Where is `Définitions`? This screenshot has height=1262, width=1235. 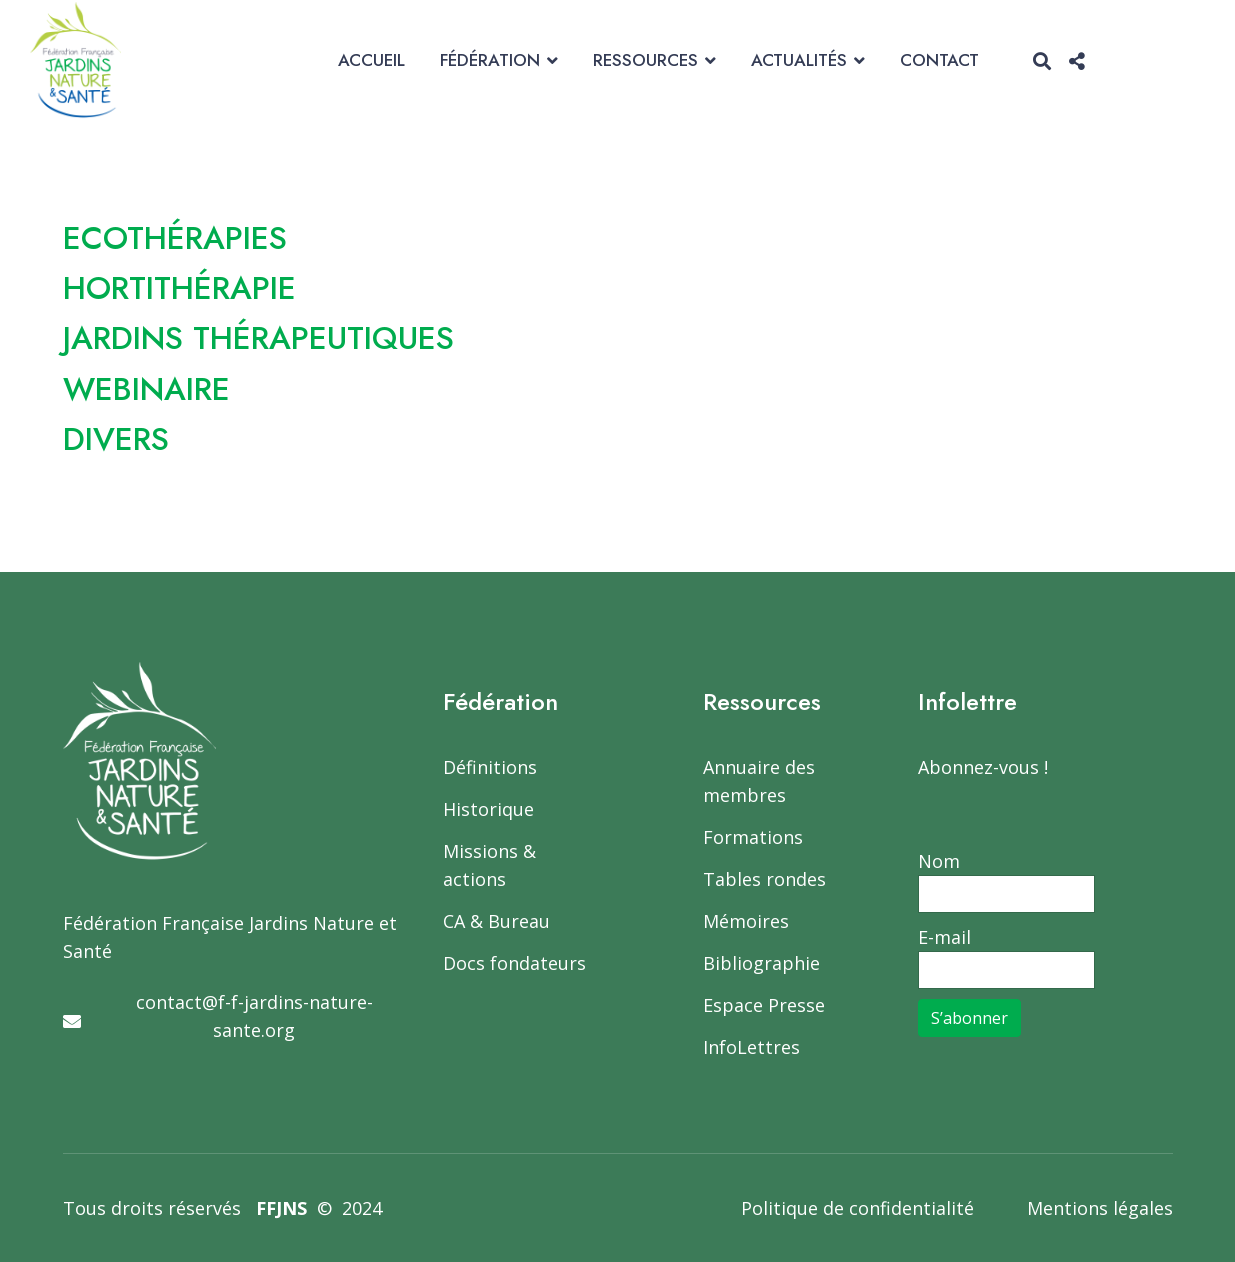
Définitions is located at coordinates (490, 767).